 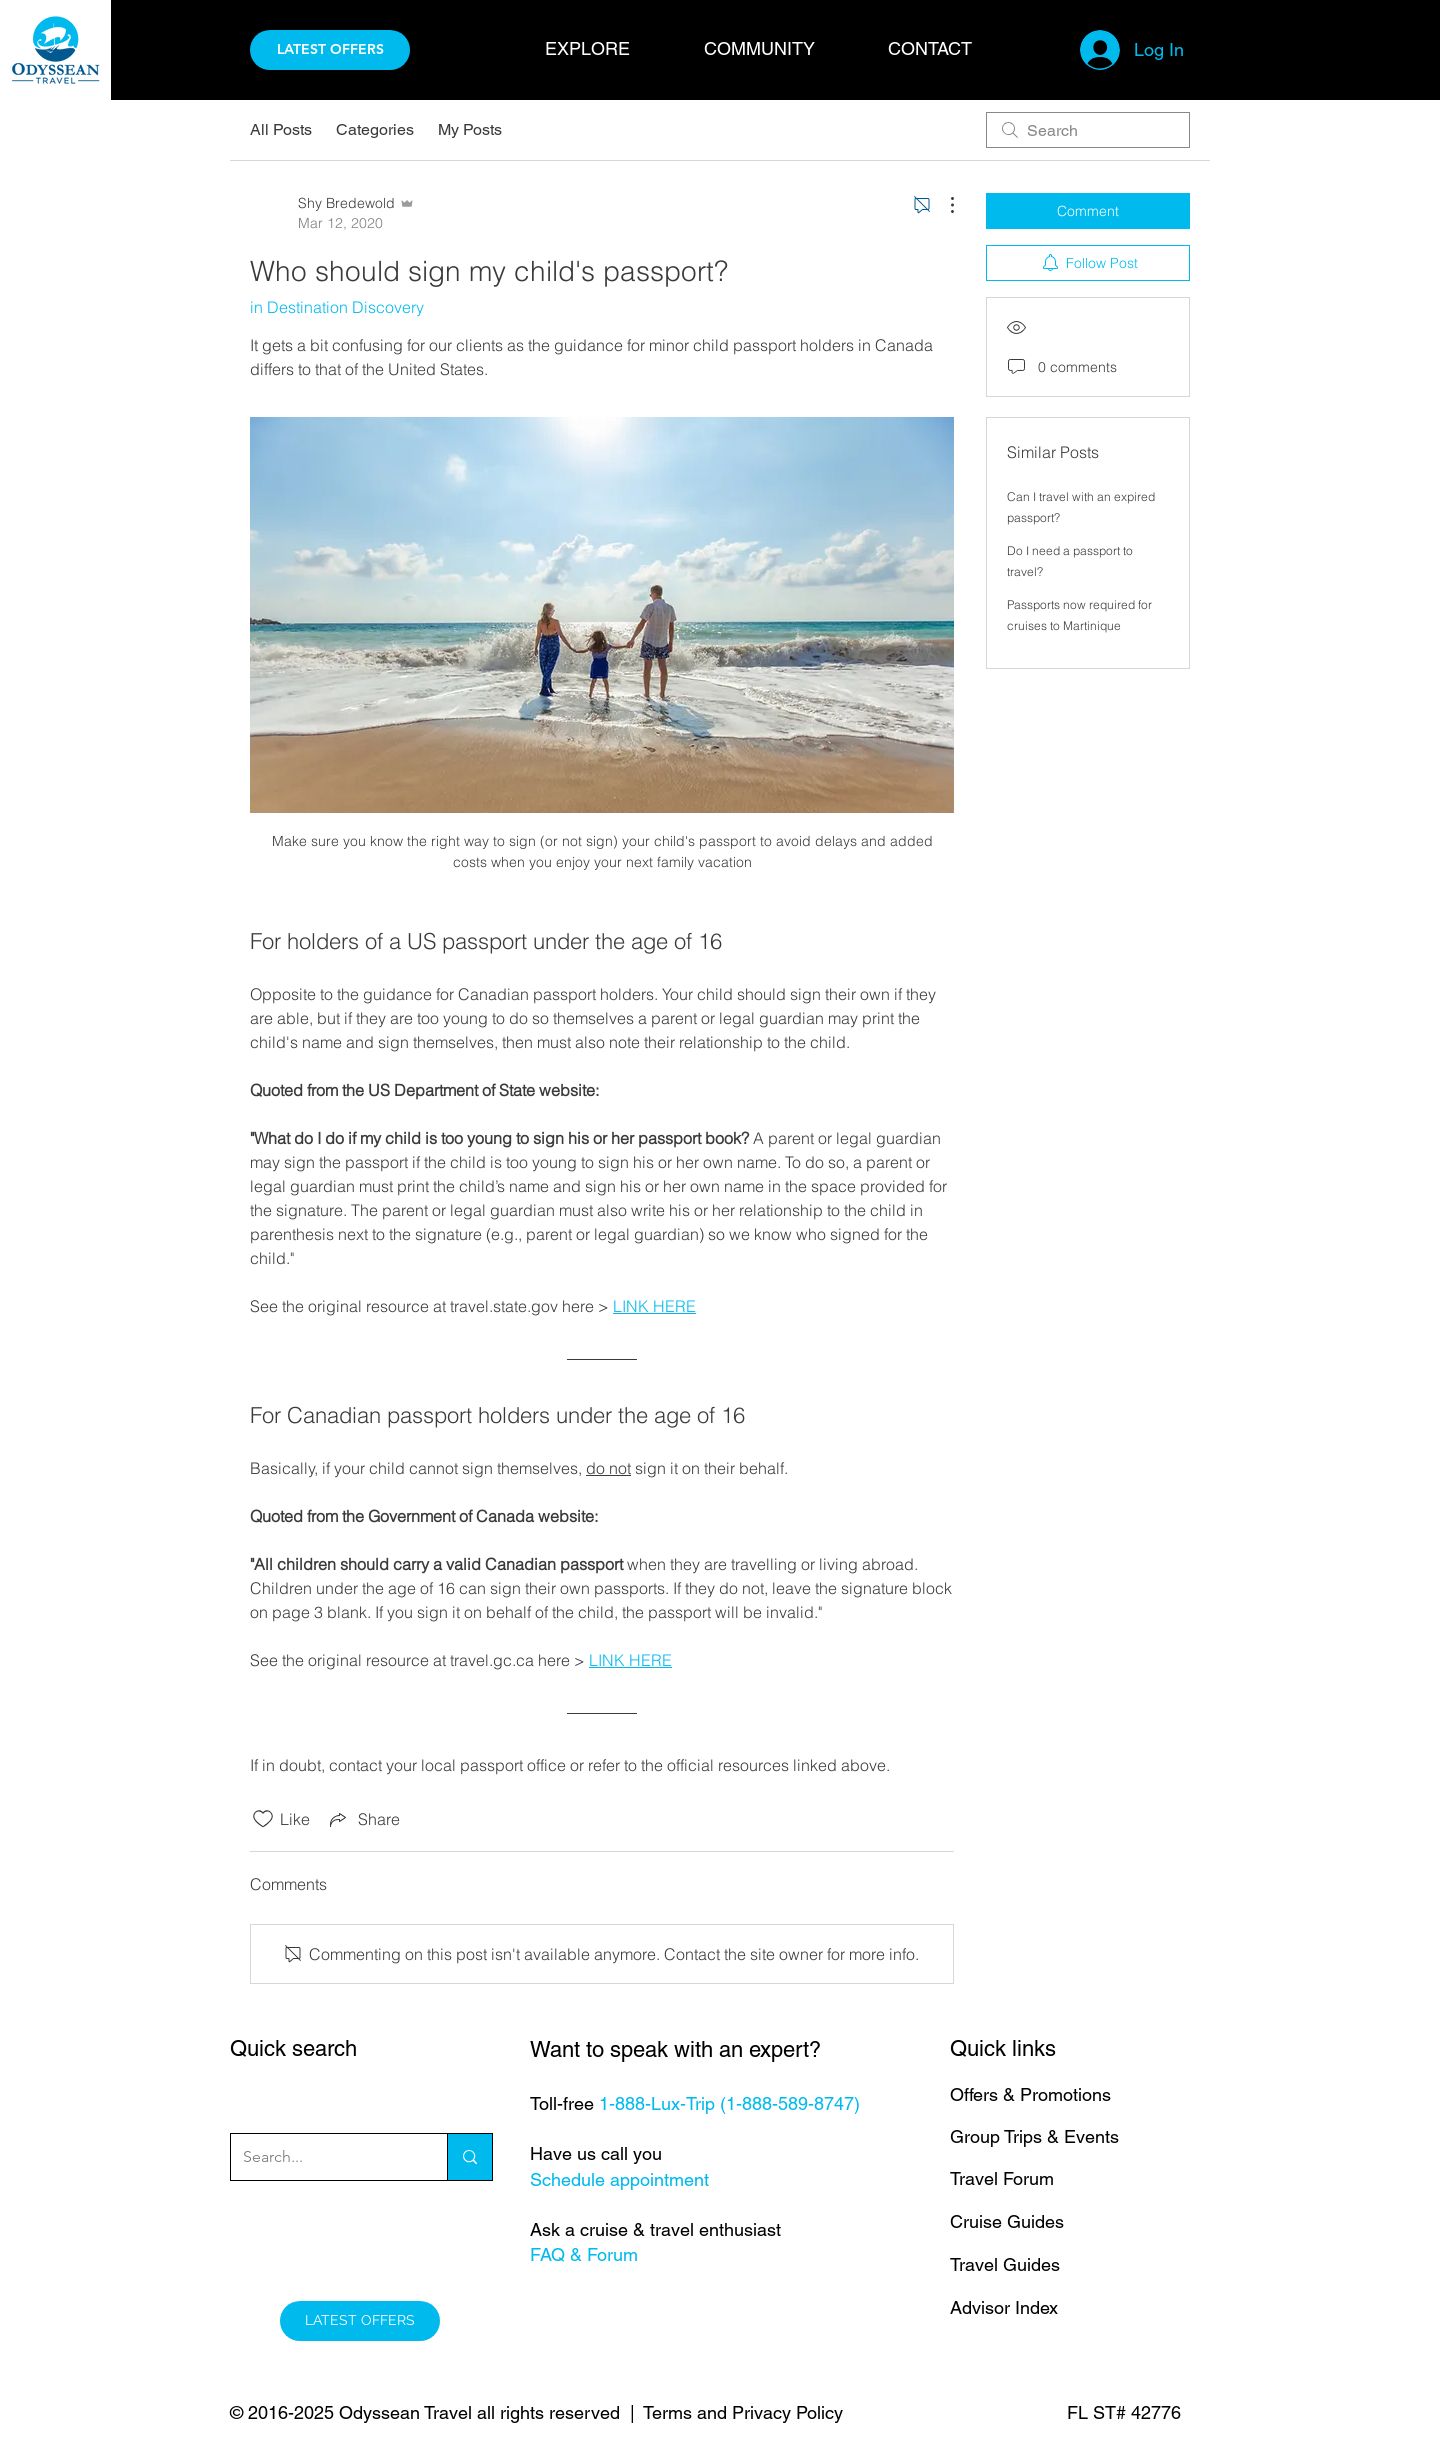 What do you see at coordinates (470, 129) in the screenshot?
I see `My Posts` at bounding box center [470, 129].